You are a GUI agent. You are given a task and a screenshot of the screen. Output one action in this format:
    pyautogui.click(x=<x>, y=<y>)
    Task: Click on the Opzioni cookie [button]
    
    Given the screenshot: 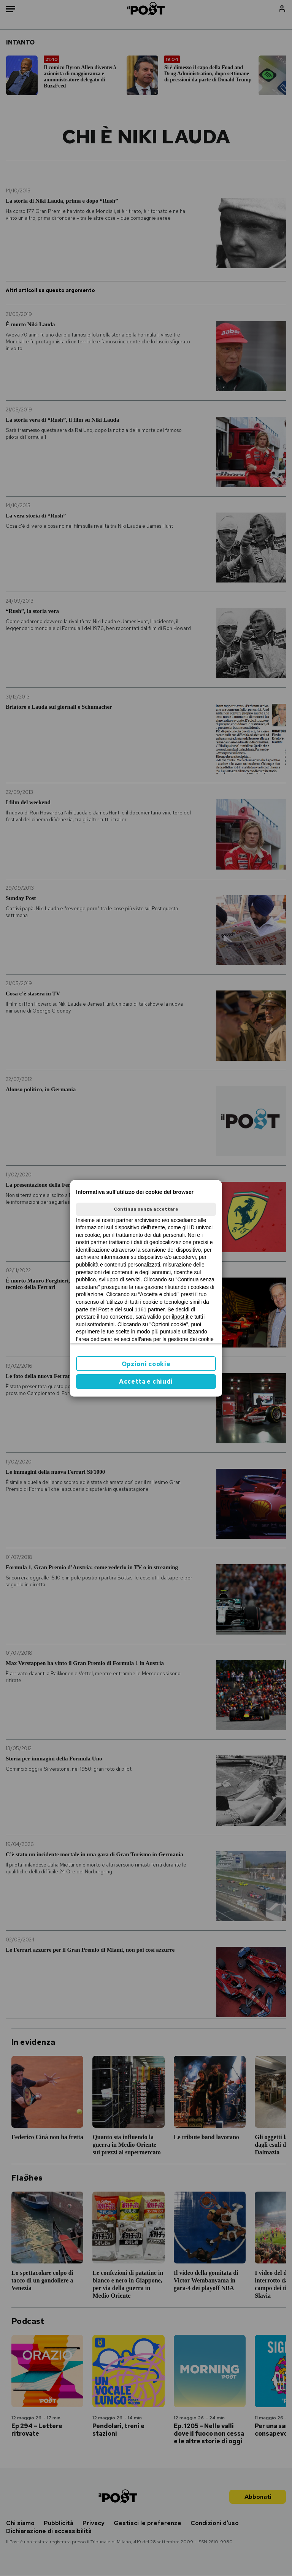 What is the action you would take?
    pyautogui.click(x=146, y=1364)
    